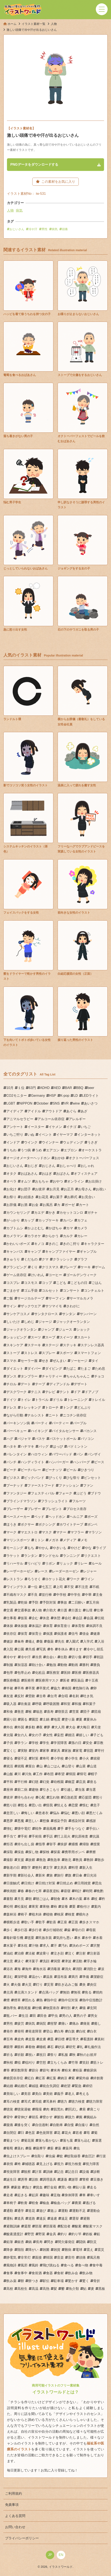  I want to click on 座禅, so click(9, 1789).